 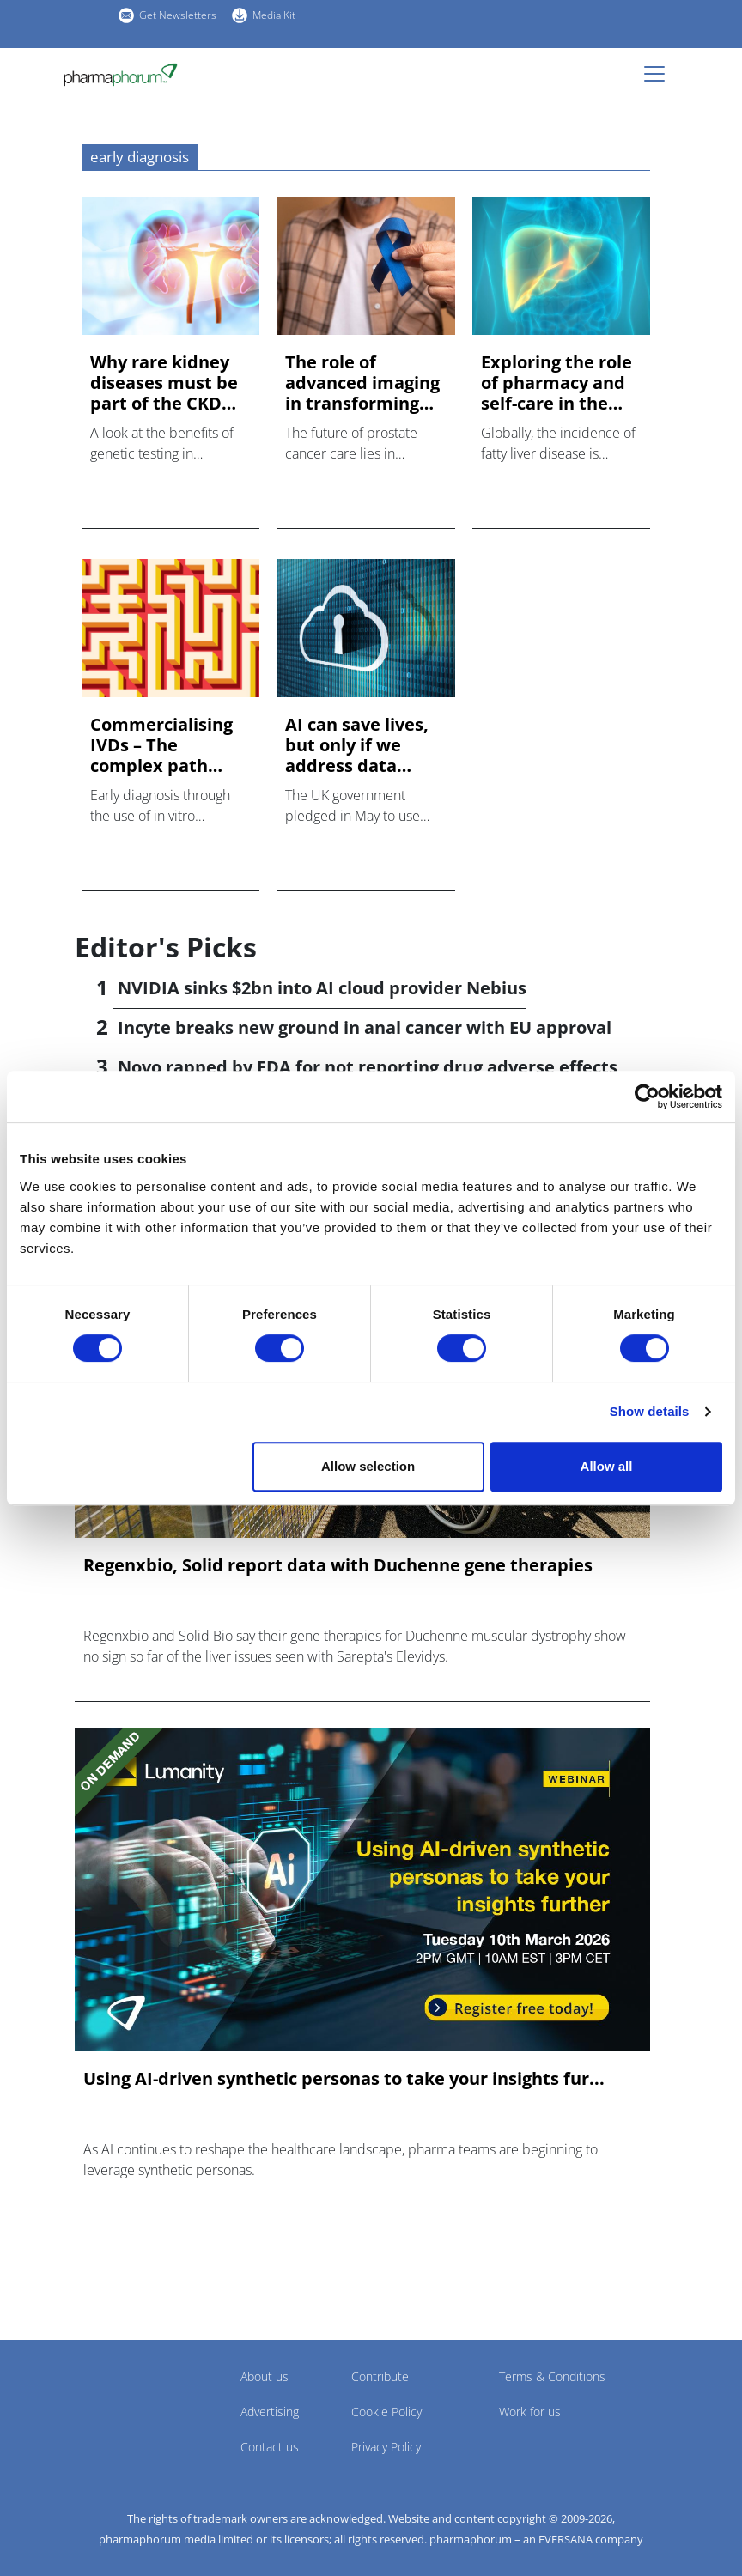 What do you see at coordinates (380, 2376) in the screenshot?
I see `Contribute` at bounding box center [380, 2376].